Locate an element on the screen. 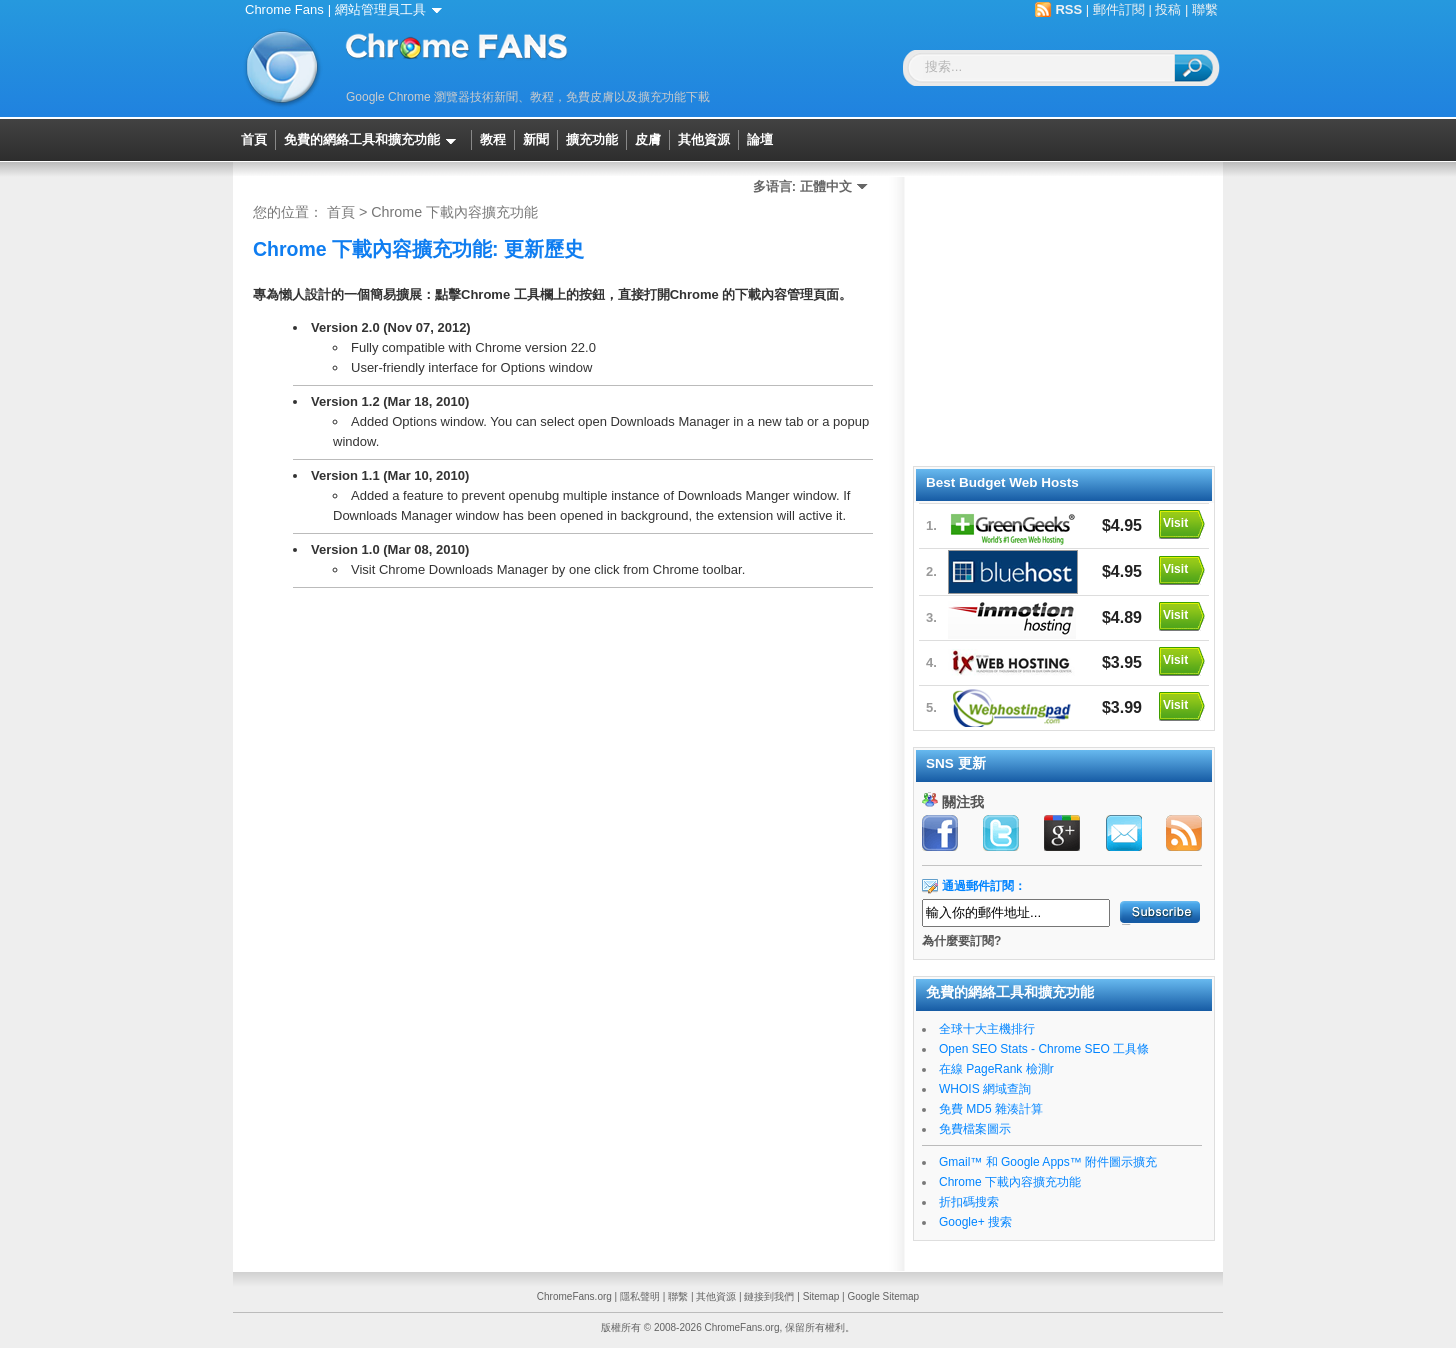 The height and width of the screenshot is (1348, 1456). 新聞 is located at coordinates (536, 140).